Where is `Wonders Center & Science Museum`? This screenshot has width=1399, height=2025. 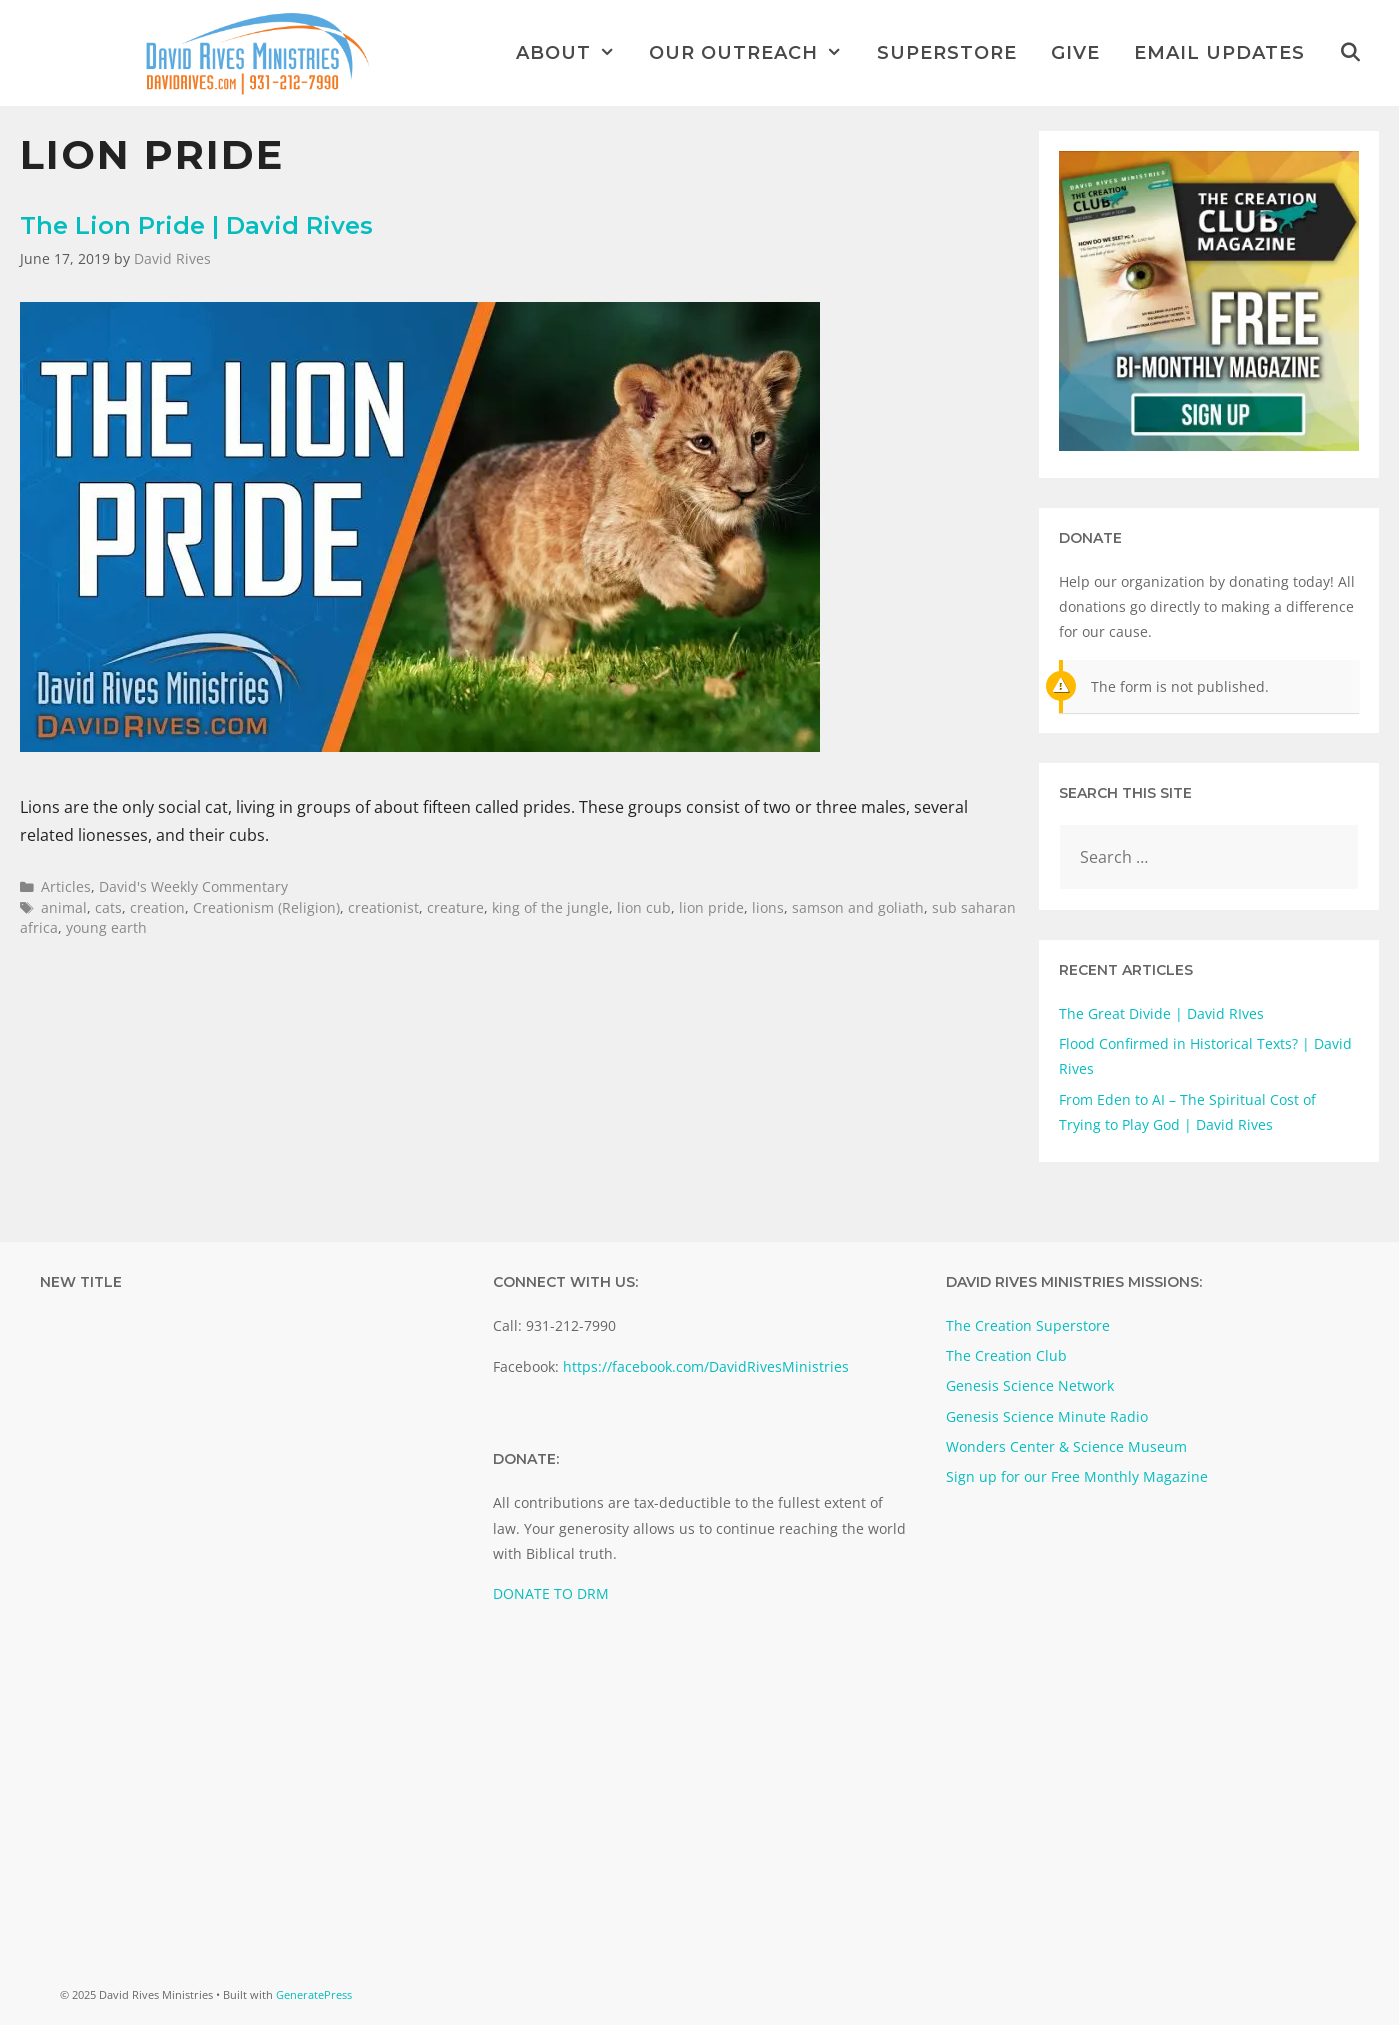 Wonders Center & Science Museum is located at coordinates (1066, 1446).